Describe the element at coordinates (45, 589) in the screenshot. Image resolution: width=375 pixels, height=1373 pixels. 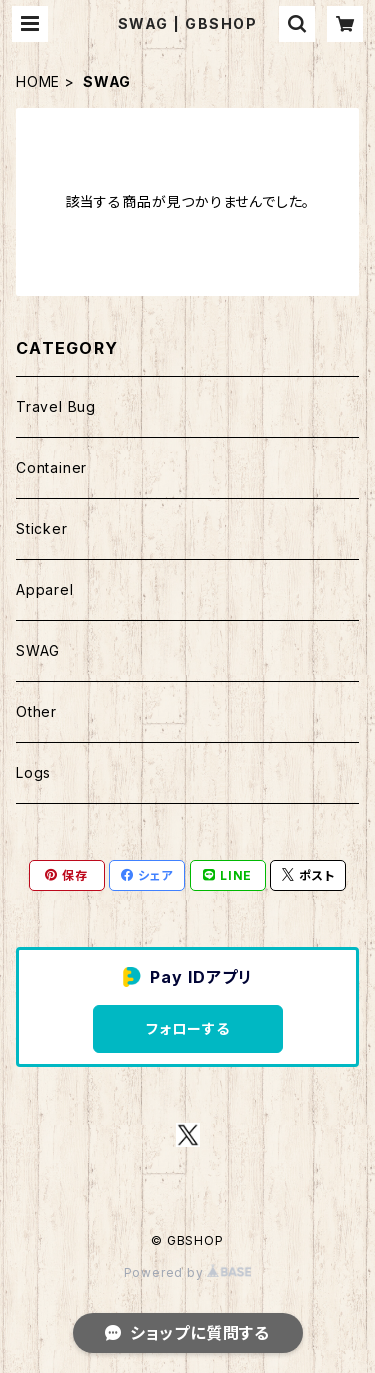
I see `Apparel` at that location.